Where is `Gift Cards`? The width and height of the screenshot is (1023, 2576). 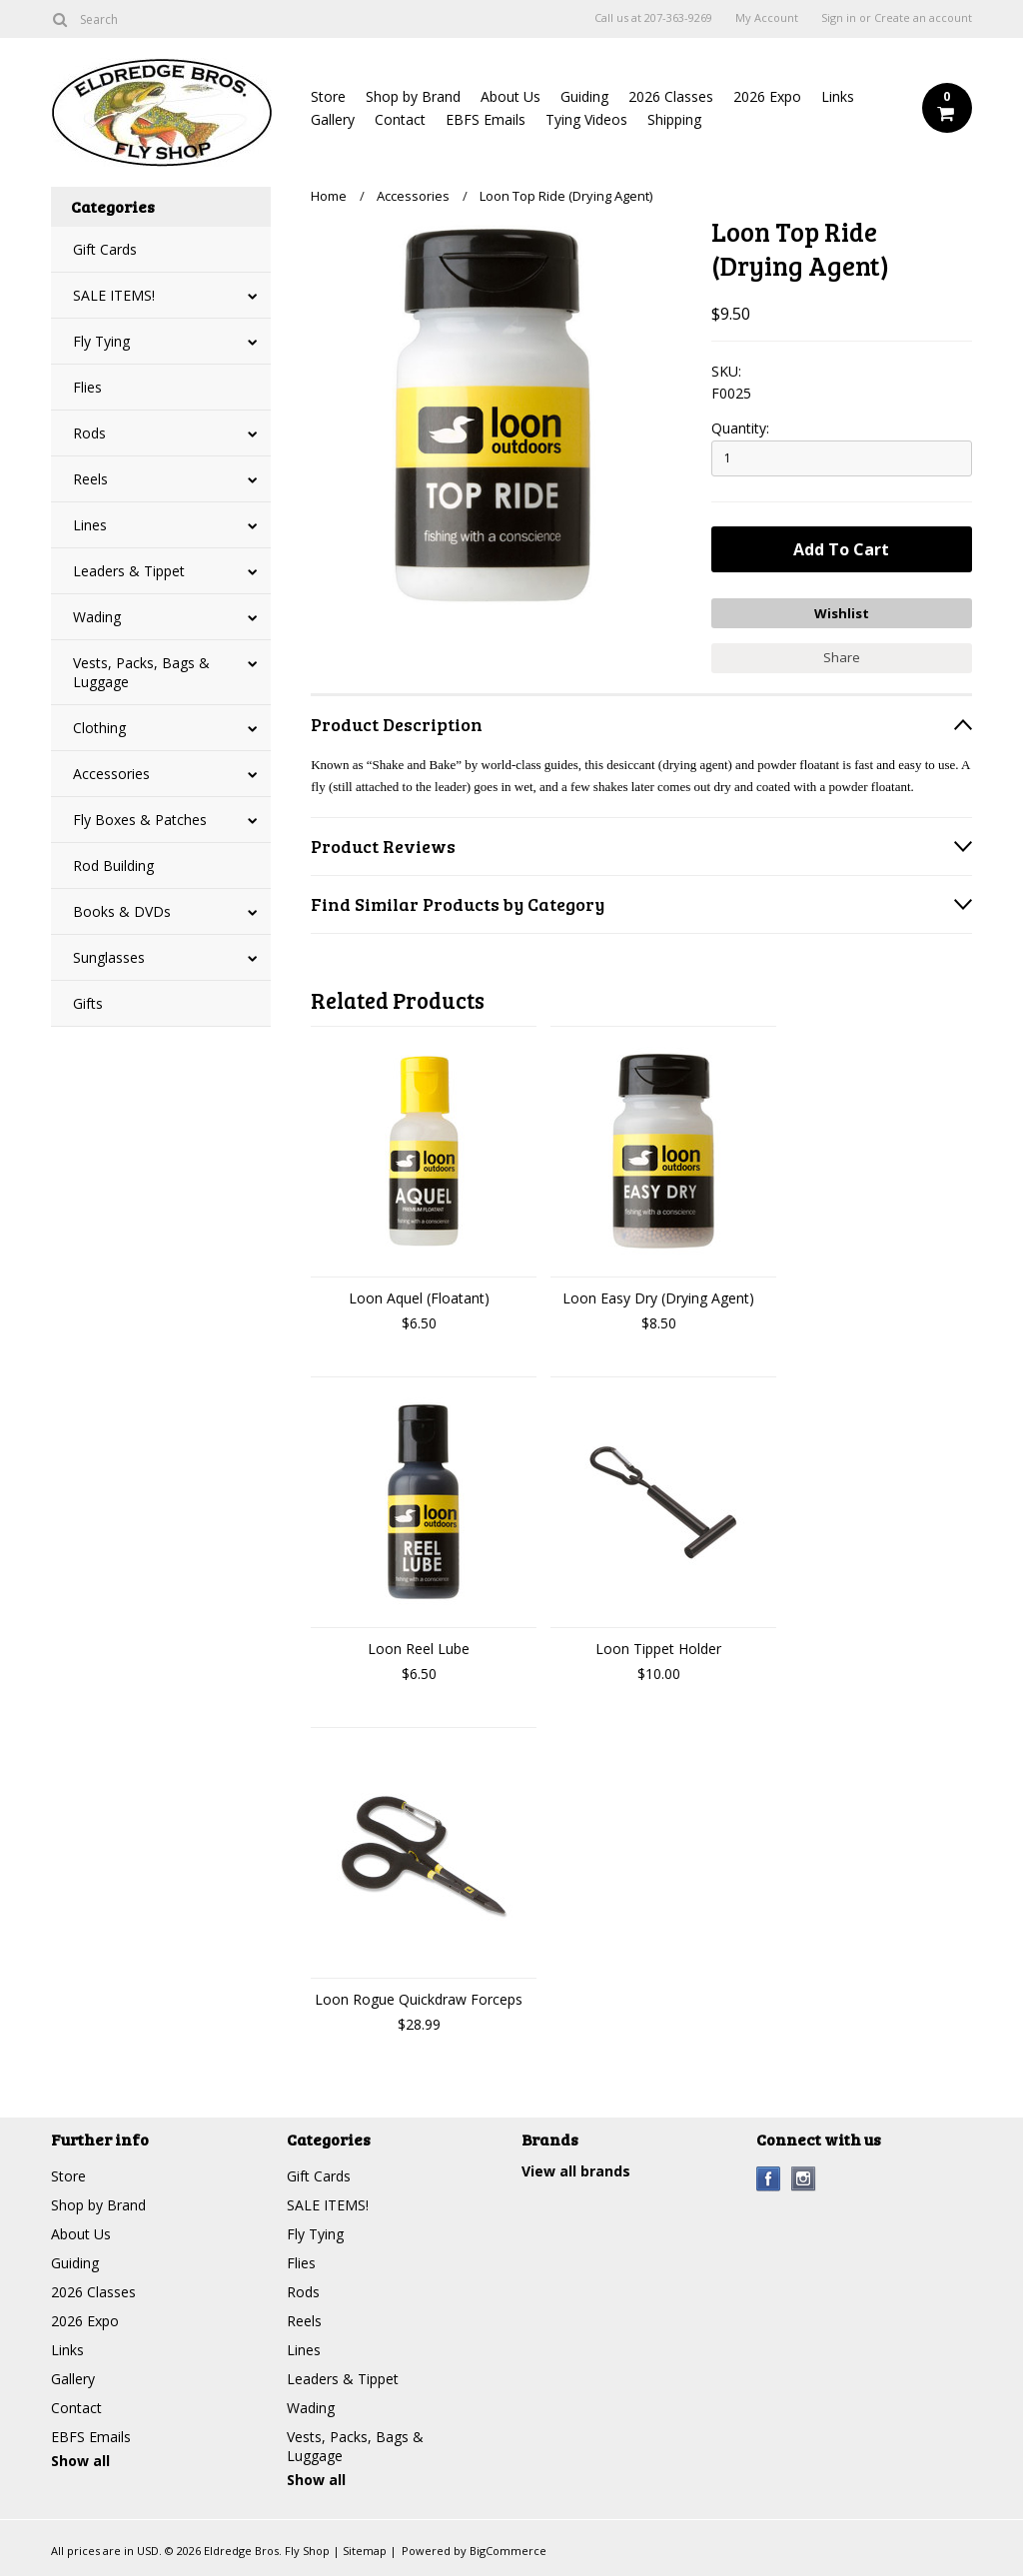 Gift Cards is located at coordinates (105, 249).